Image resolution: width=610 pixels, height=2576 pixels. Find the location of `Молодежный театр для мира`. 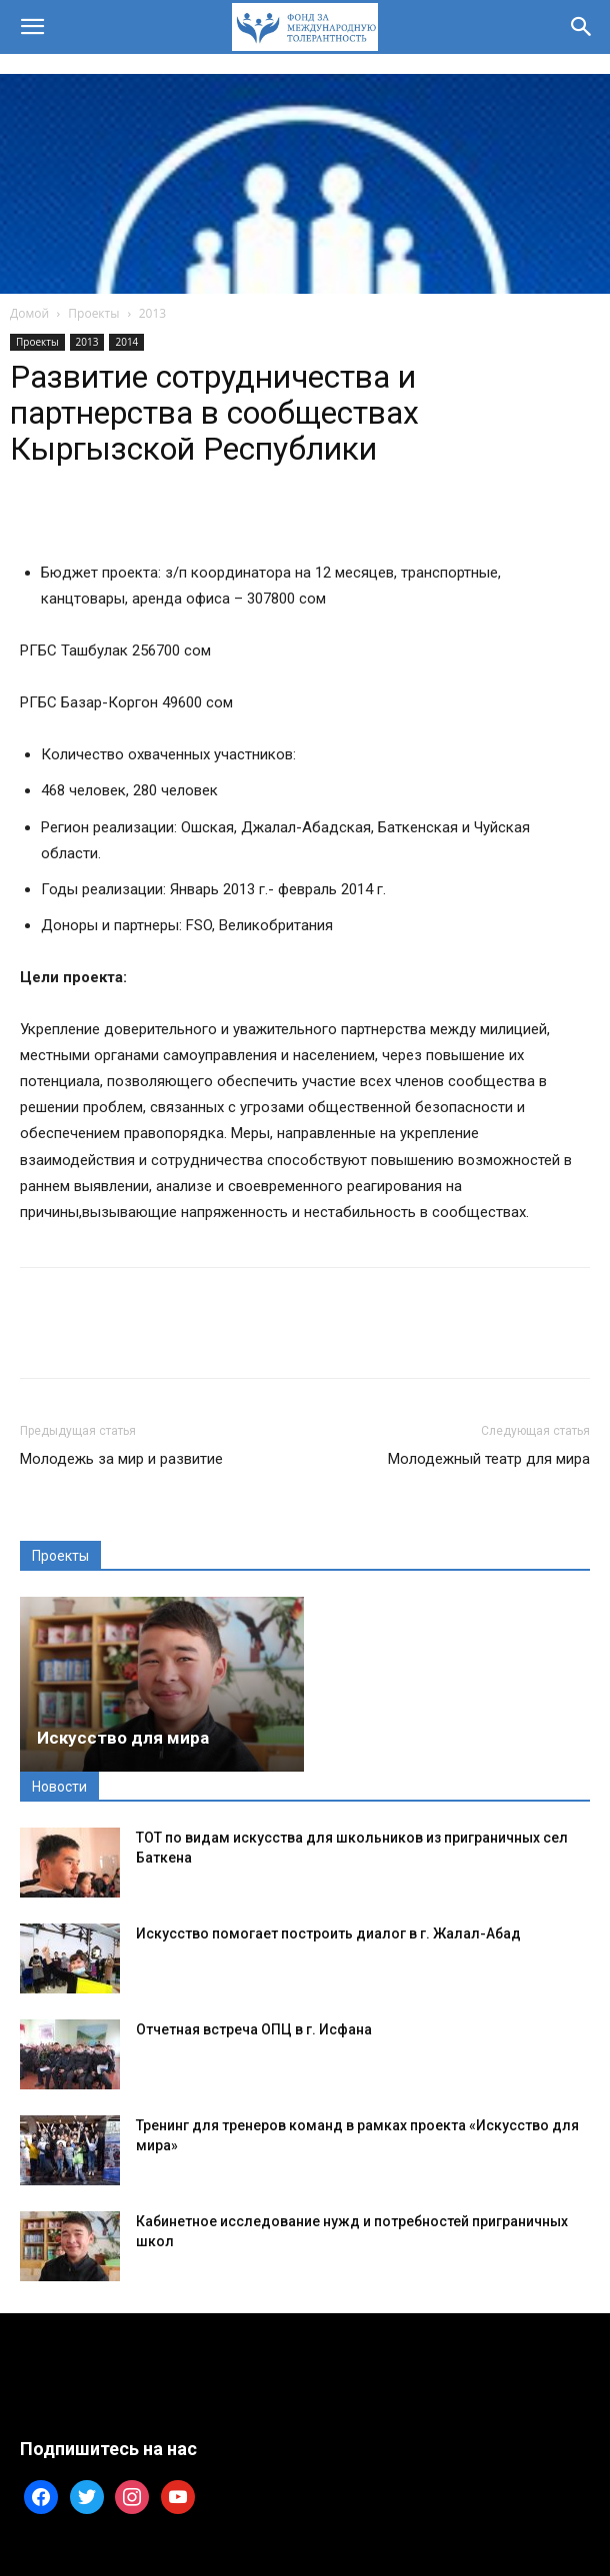

Молодежный театр для мира is located at coordinates (489, 1459).